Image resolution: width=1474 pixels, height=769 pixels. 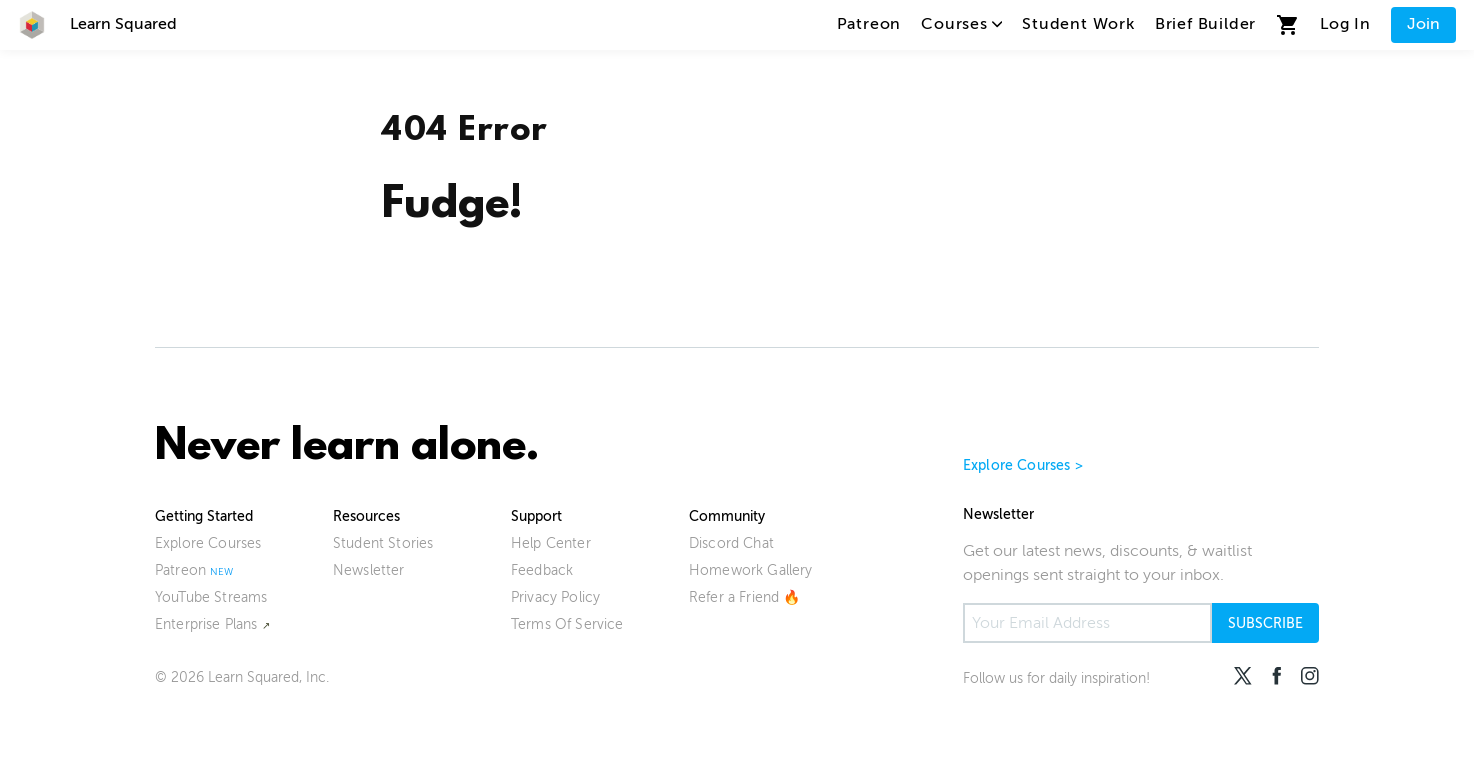 What do you see at coordinates (731, 543) in the screenshot?
I see `Discord Chat` at bounding box center [731, 543].